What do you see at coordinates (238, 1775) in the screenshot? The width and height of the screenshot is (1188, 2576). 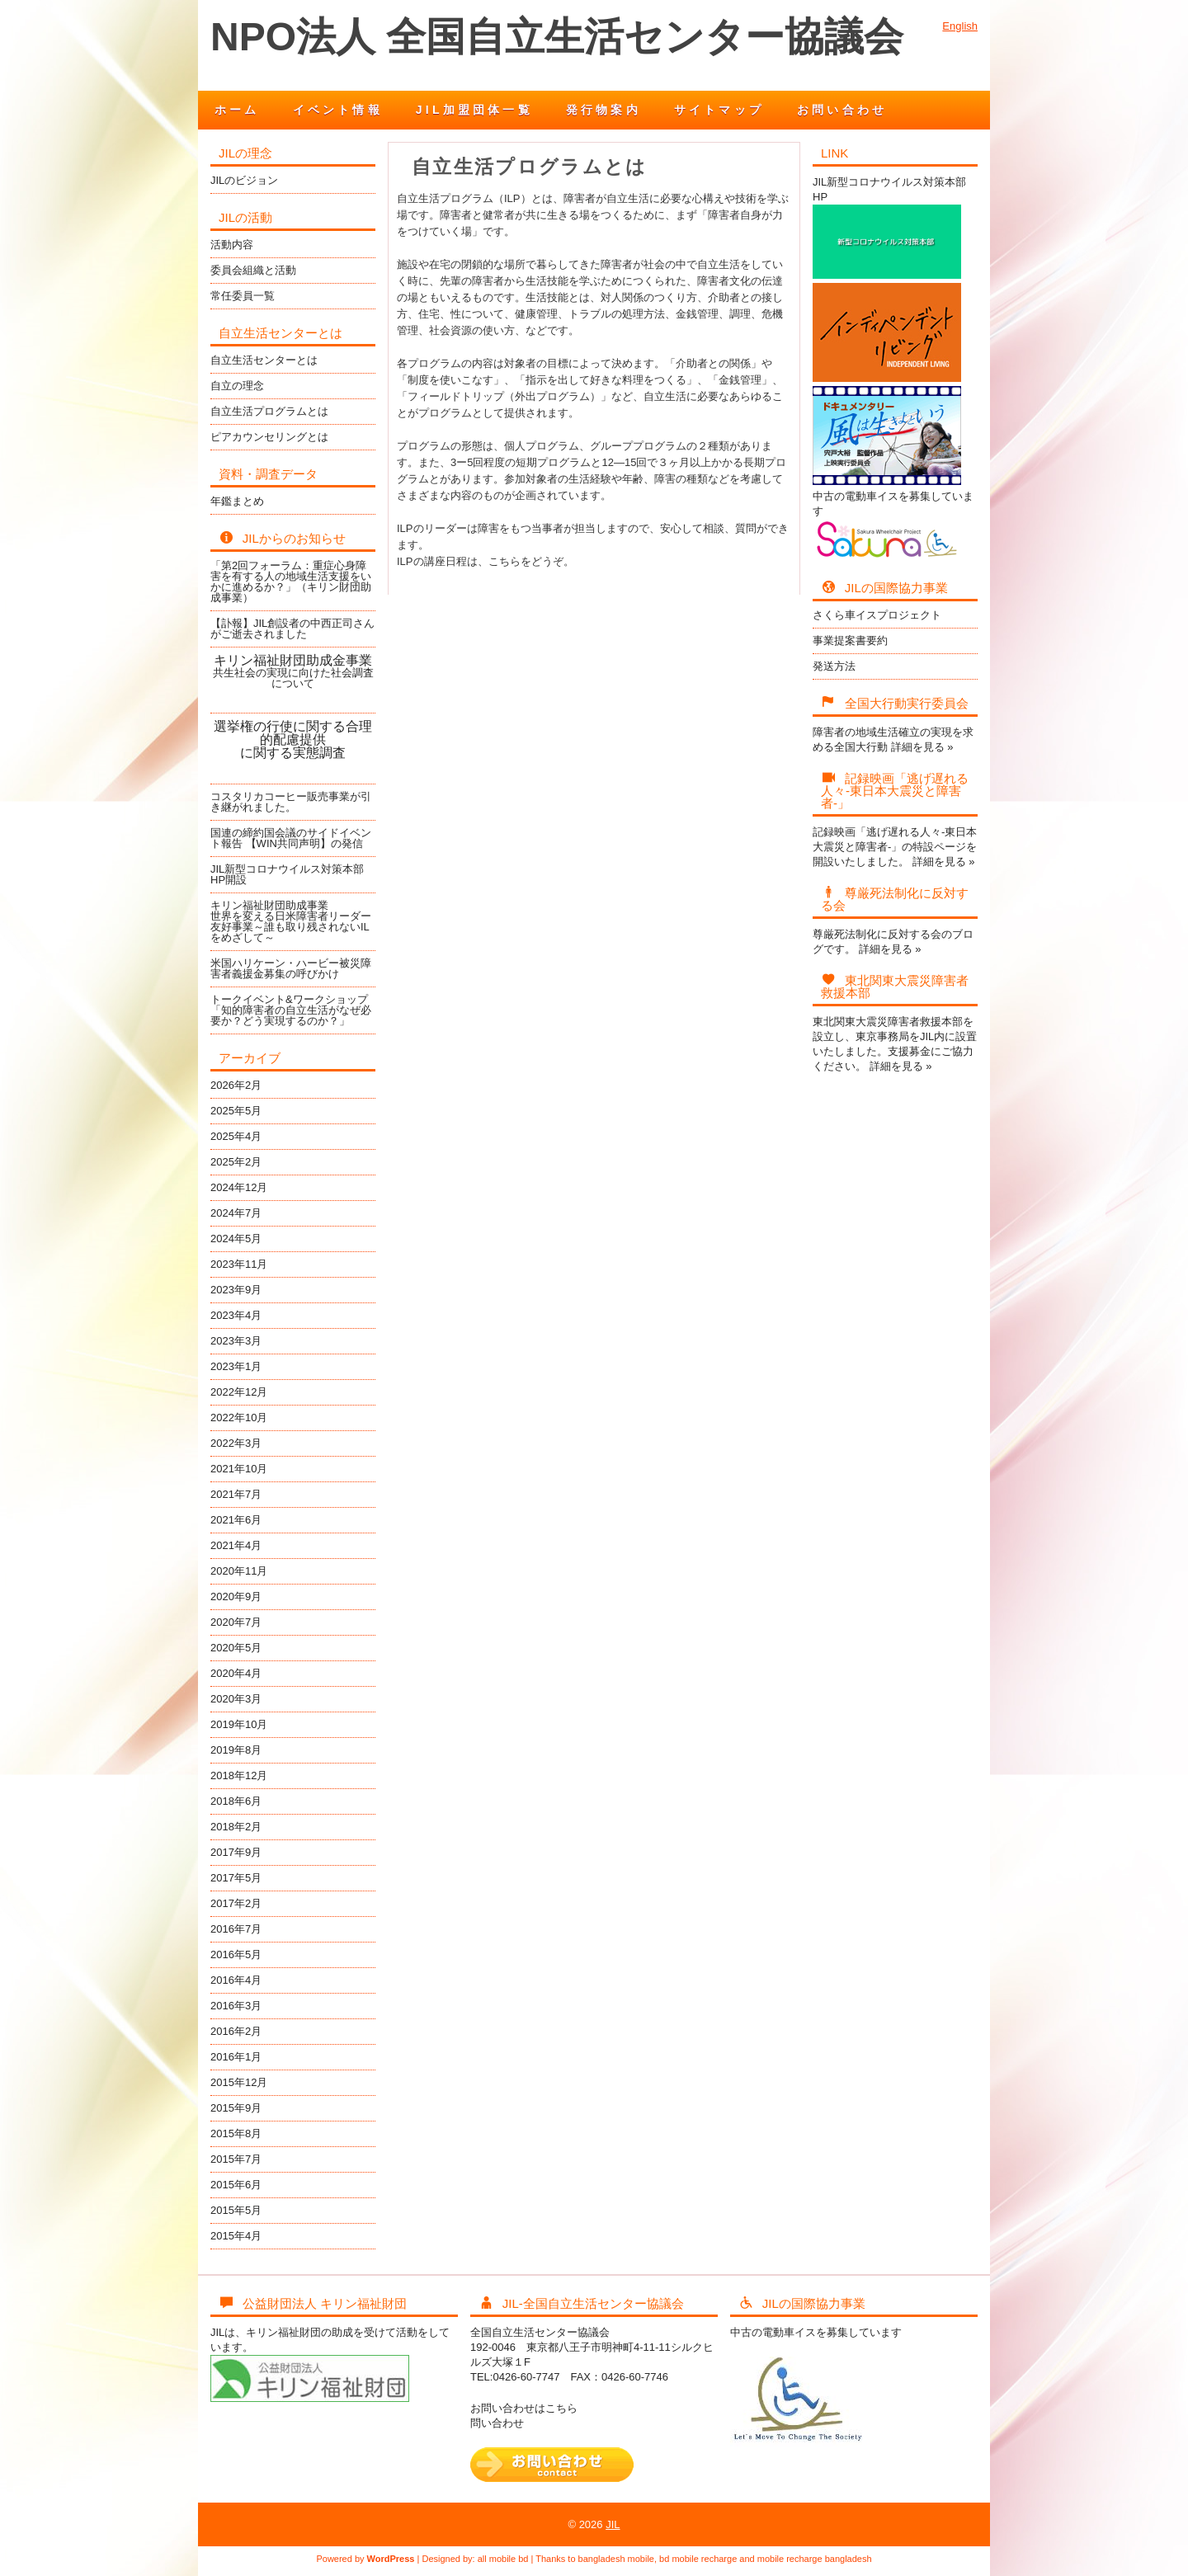 I see `2018年12月` at bounding box center [238, 1775].